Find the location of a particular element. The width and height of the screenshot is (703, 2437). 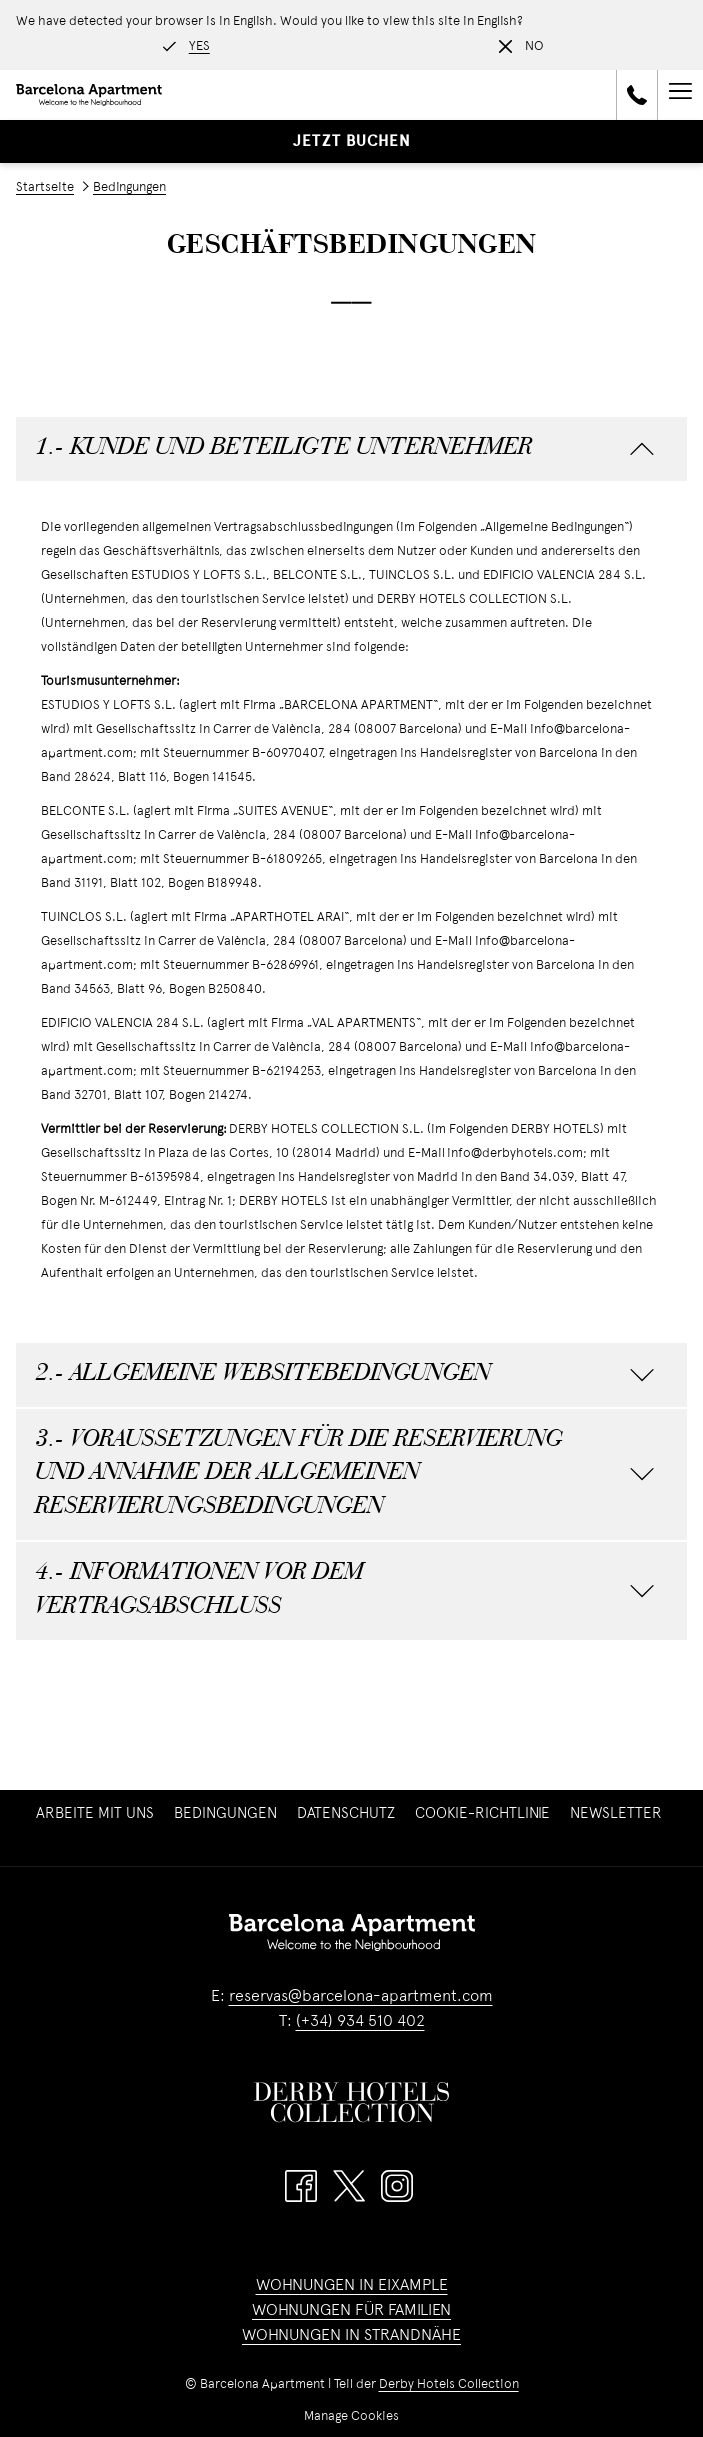

(+34) 934 510 402 is located at coordinates (360, 2022).